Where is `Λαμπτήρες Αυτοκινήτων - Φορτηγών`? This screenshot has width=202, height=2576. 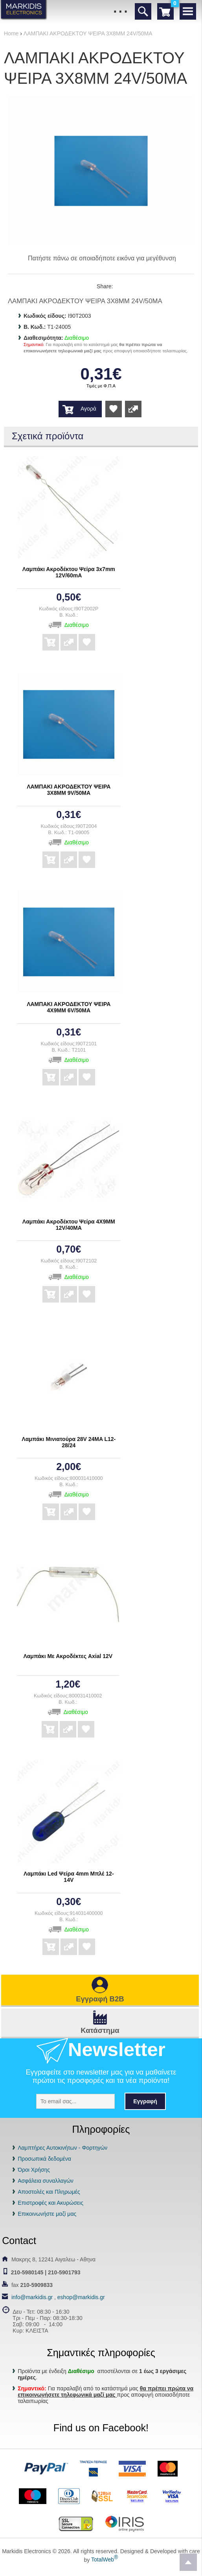
Λαμπτήρες Αυτοκινήτων - Φορτηγών is located at coordinates (62, 2148).